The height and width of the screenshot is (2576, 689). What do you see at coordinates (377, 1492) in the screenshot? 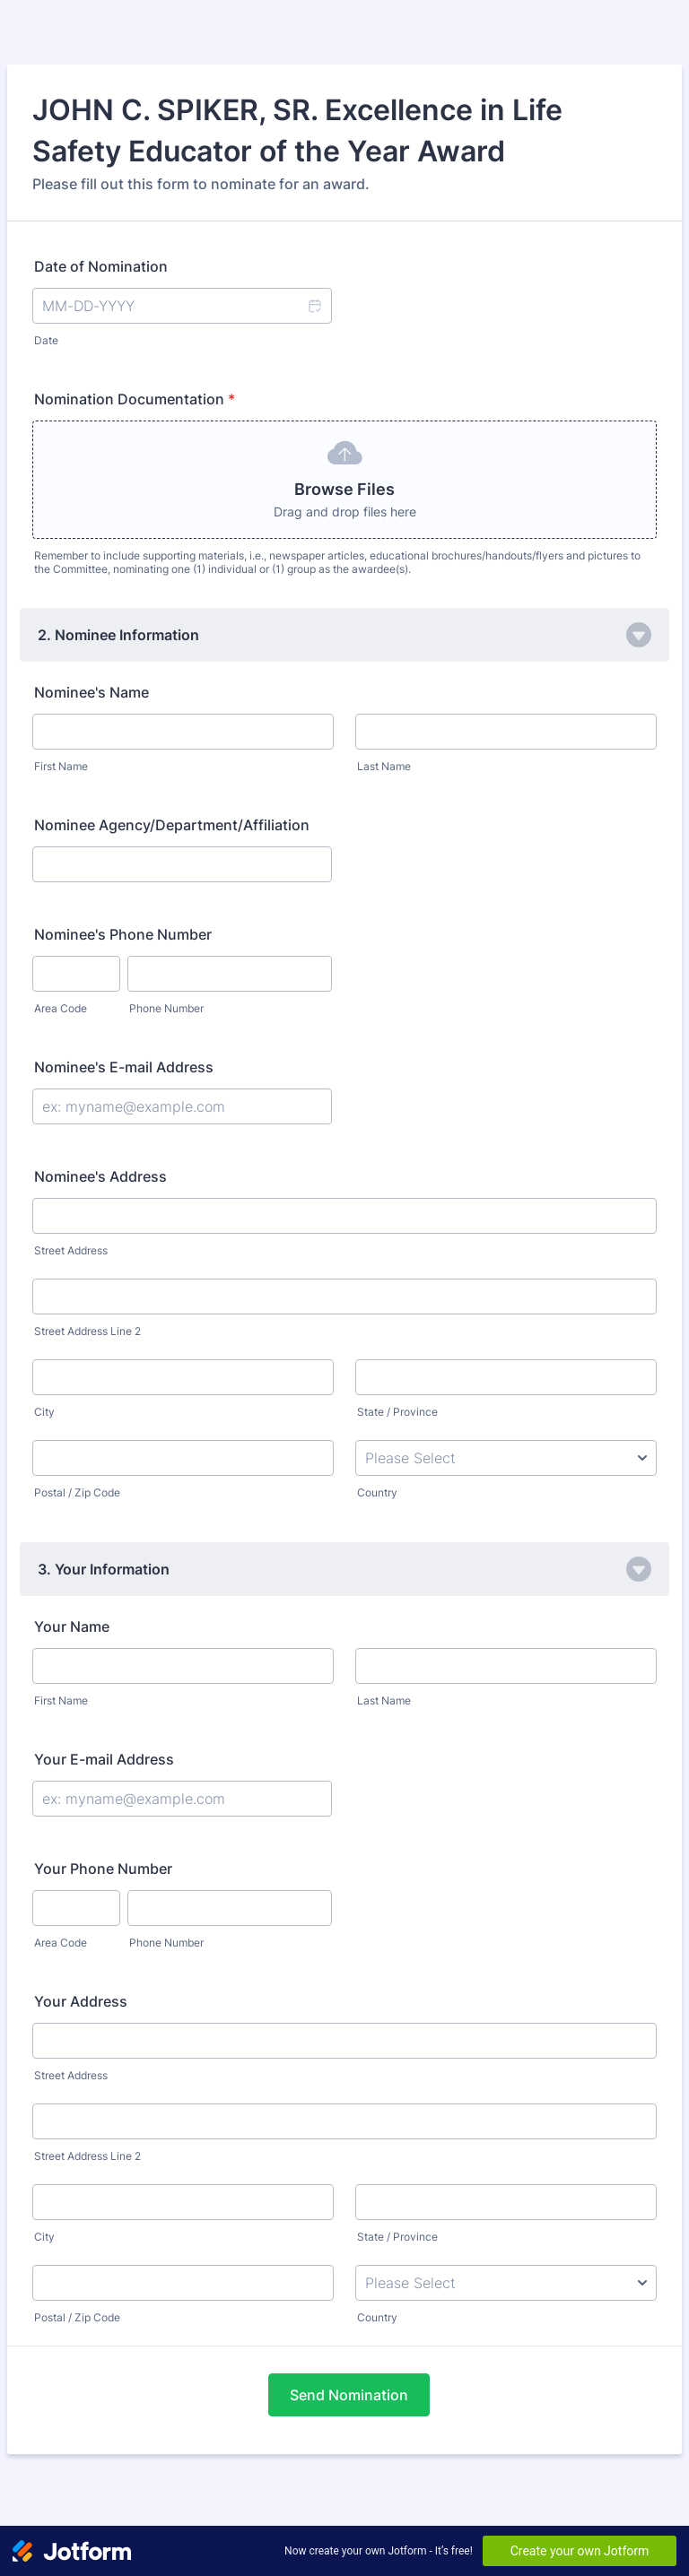
I see `Country` at bounding box center [377, 1492].